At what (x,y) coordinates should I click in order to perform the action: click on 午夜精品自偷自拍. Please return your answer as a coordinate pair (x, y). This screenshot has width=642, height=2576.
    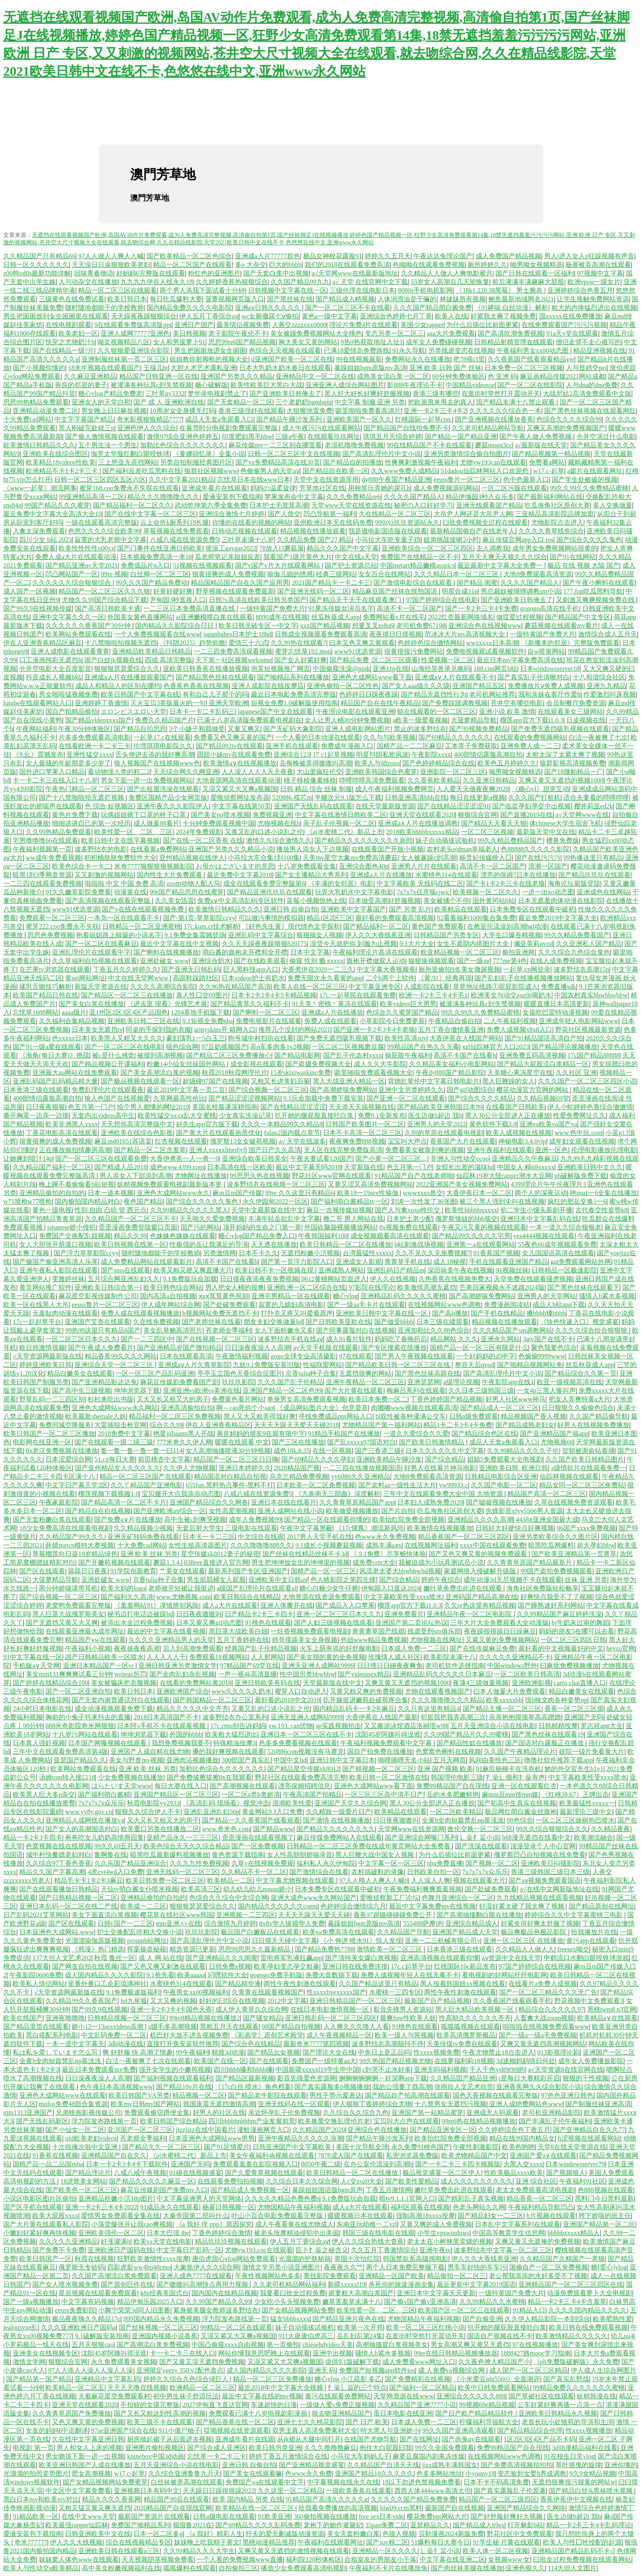
    Looking at the image, I should click on (454, 1020).